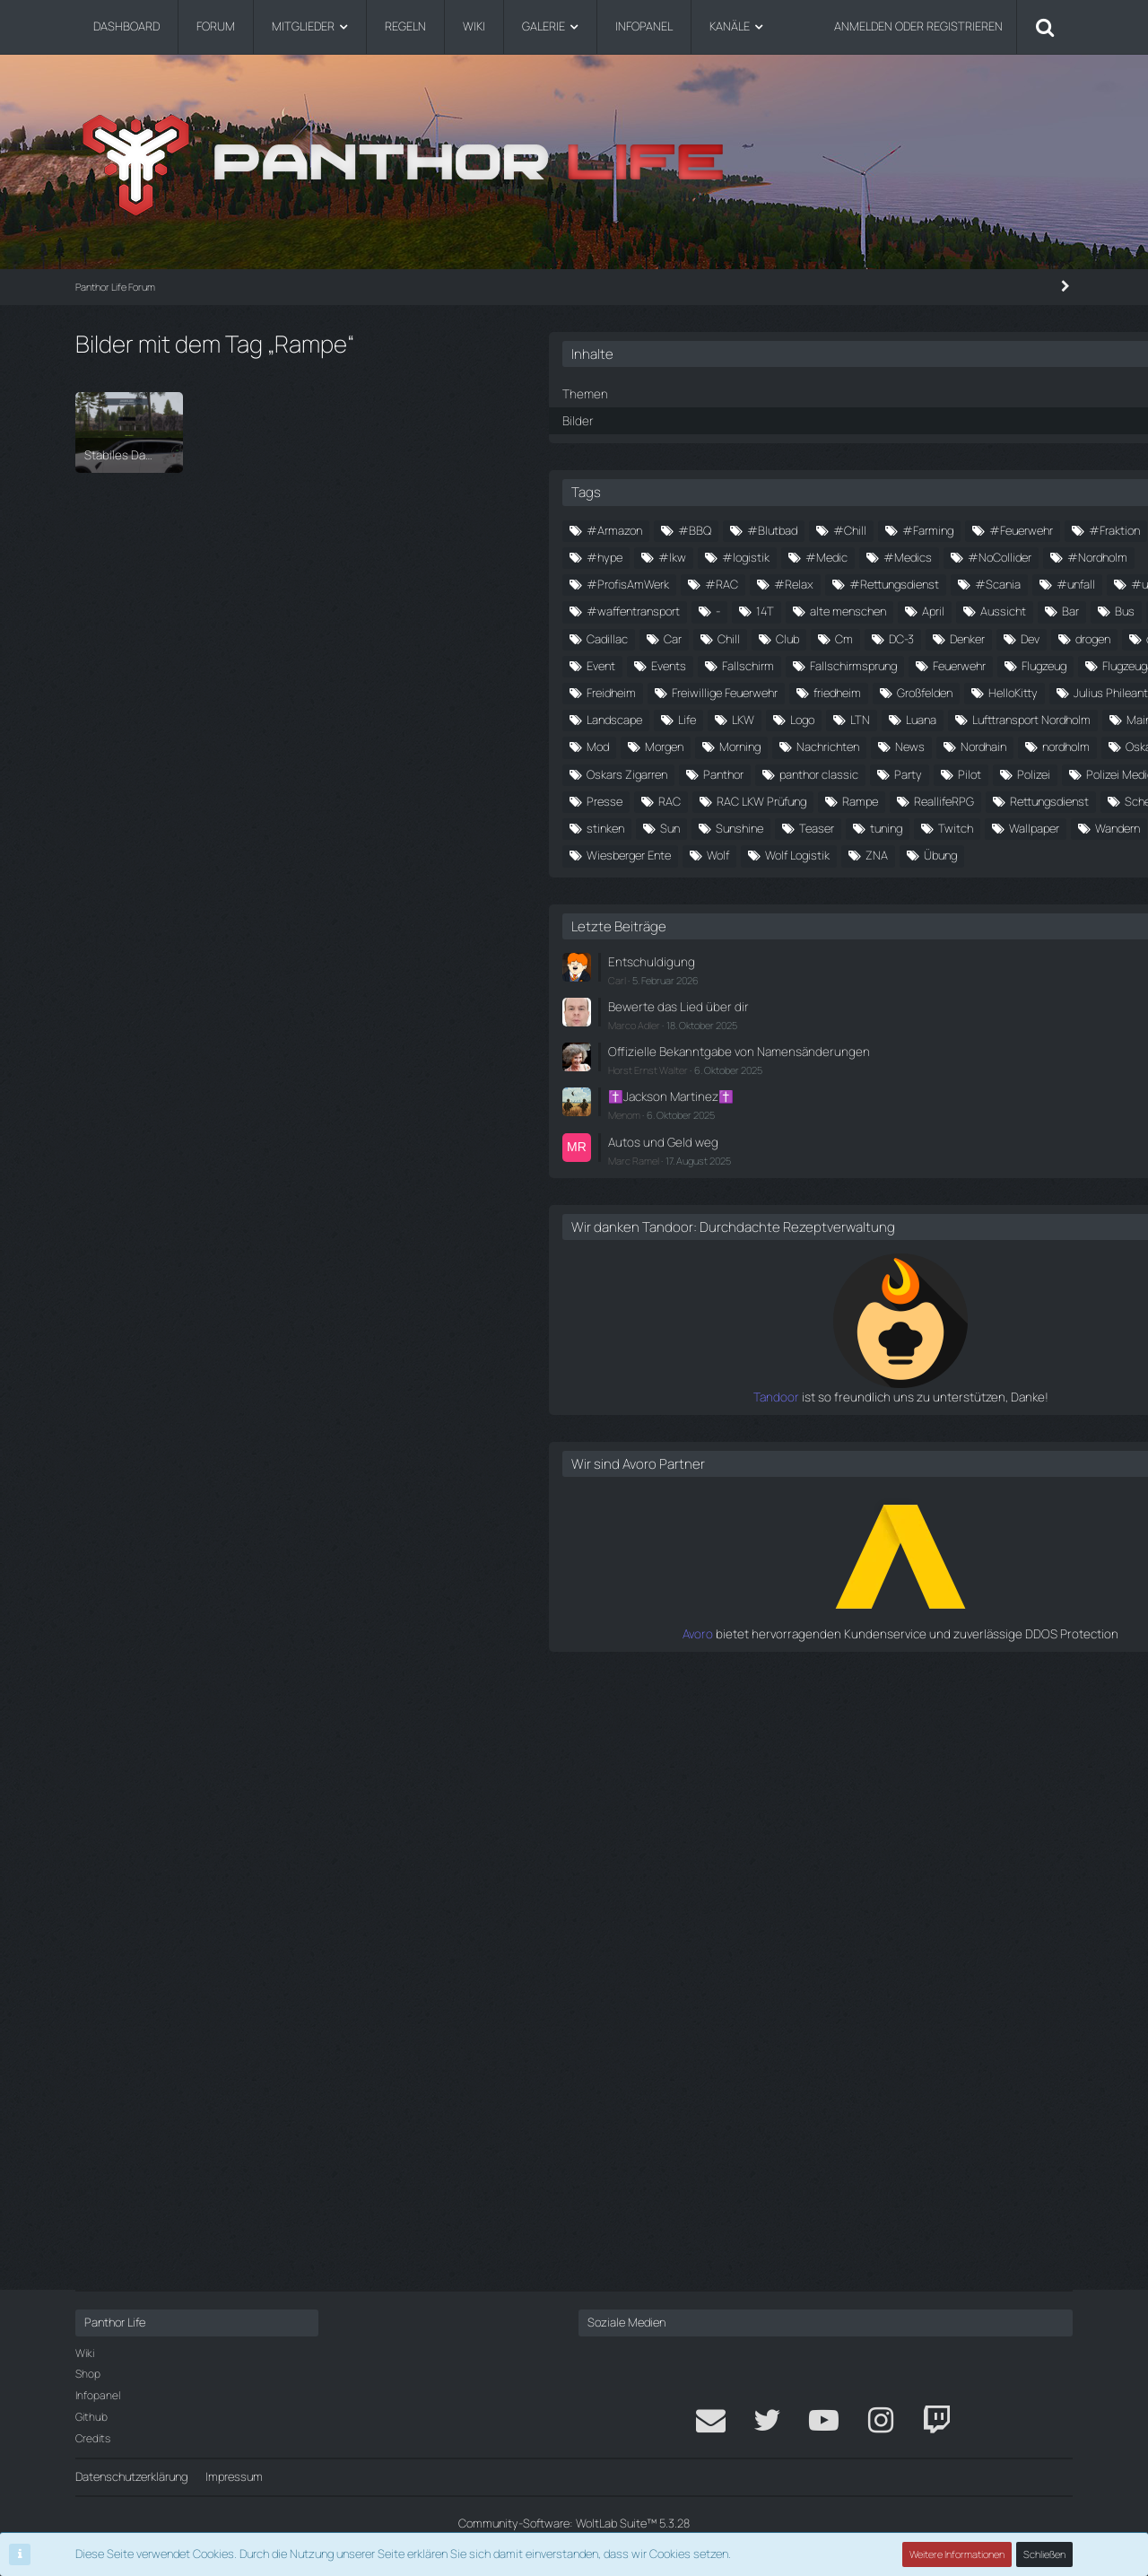 The width and height of the screenshot is (1148, 2576). What do you see at coordinates (1000, 826) in the screenshot?
I see `Dev` at bounding box center [1000, 826].